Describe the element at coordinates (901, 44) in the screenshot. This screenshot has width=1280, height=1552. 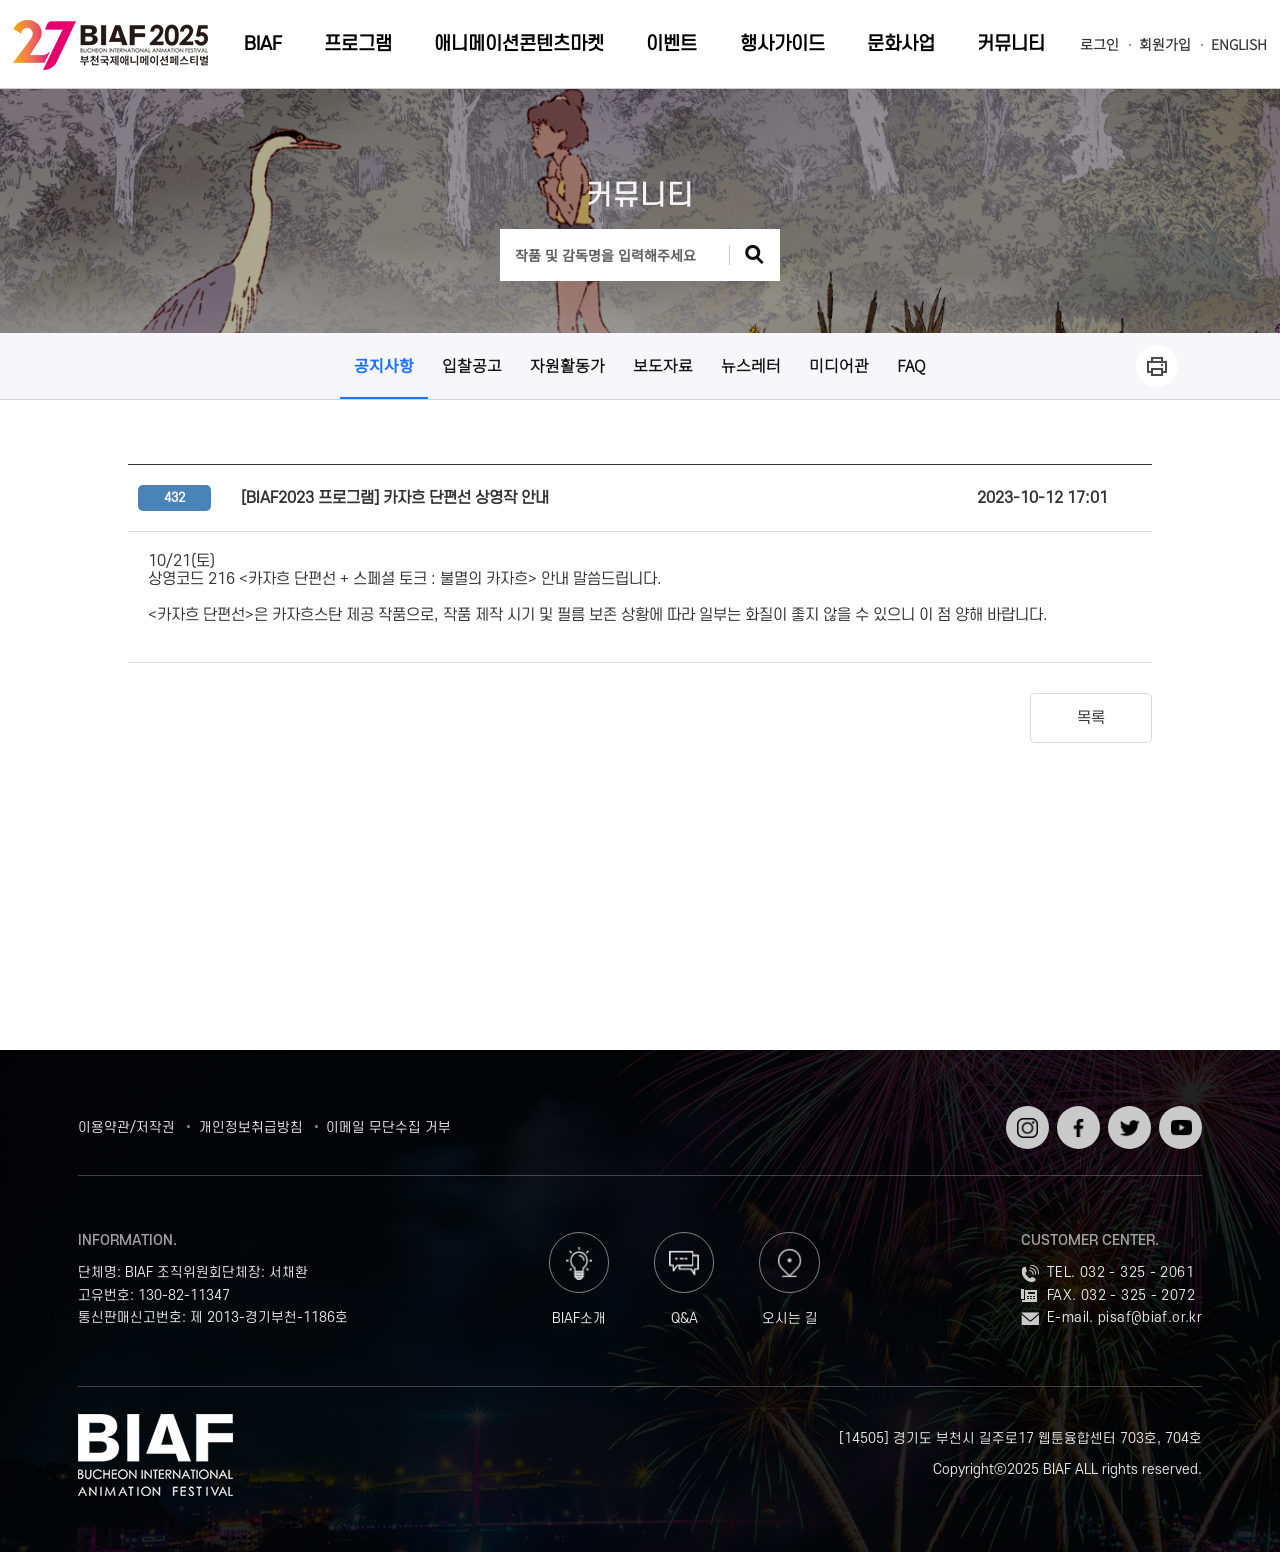
I see `문화사업` at that location.